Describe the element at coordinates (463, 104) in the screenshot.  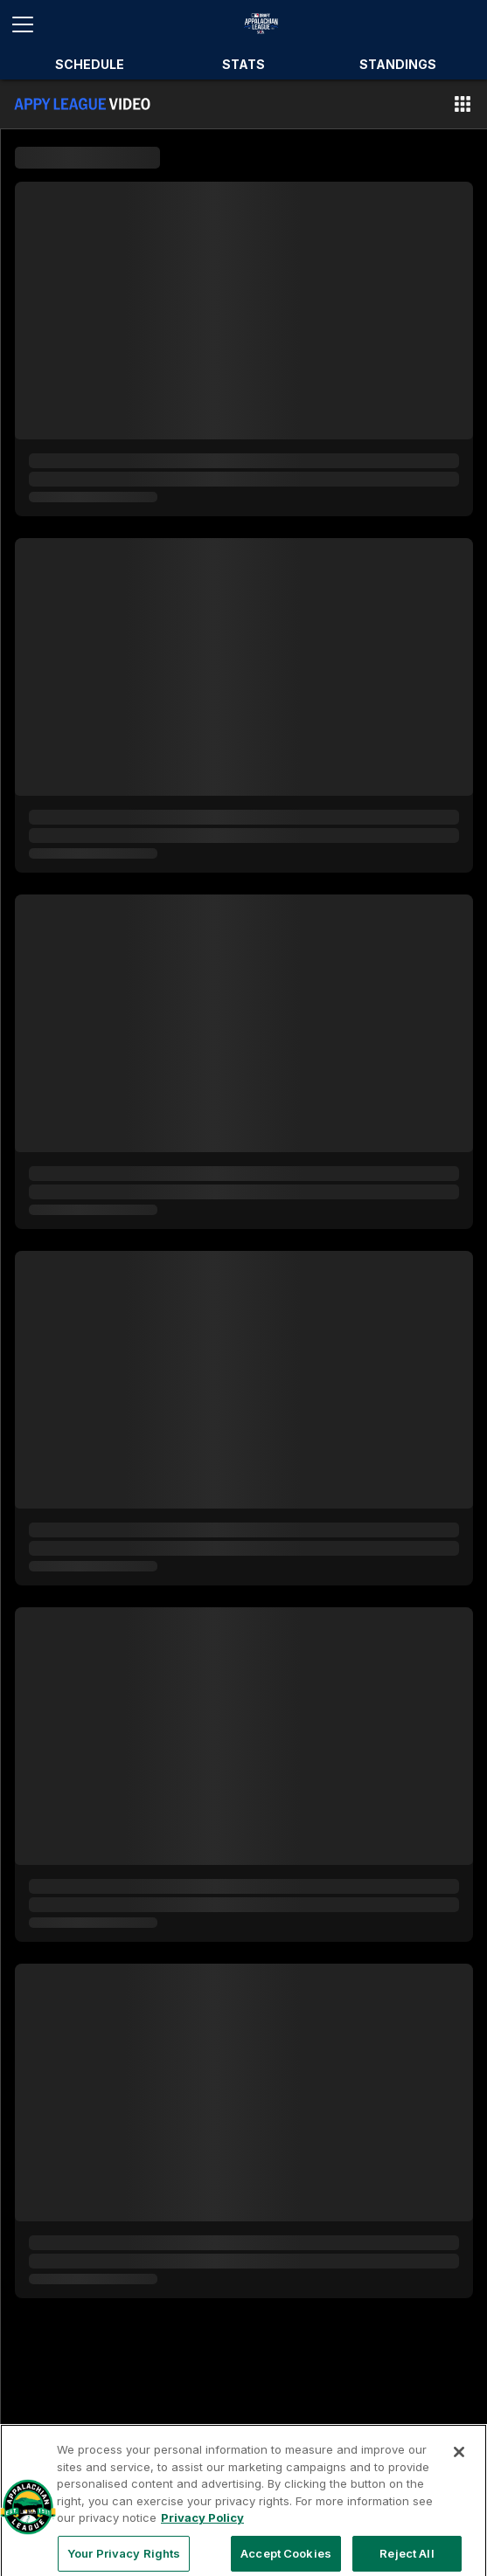
I see `[button]` at that location.